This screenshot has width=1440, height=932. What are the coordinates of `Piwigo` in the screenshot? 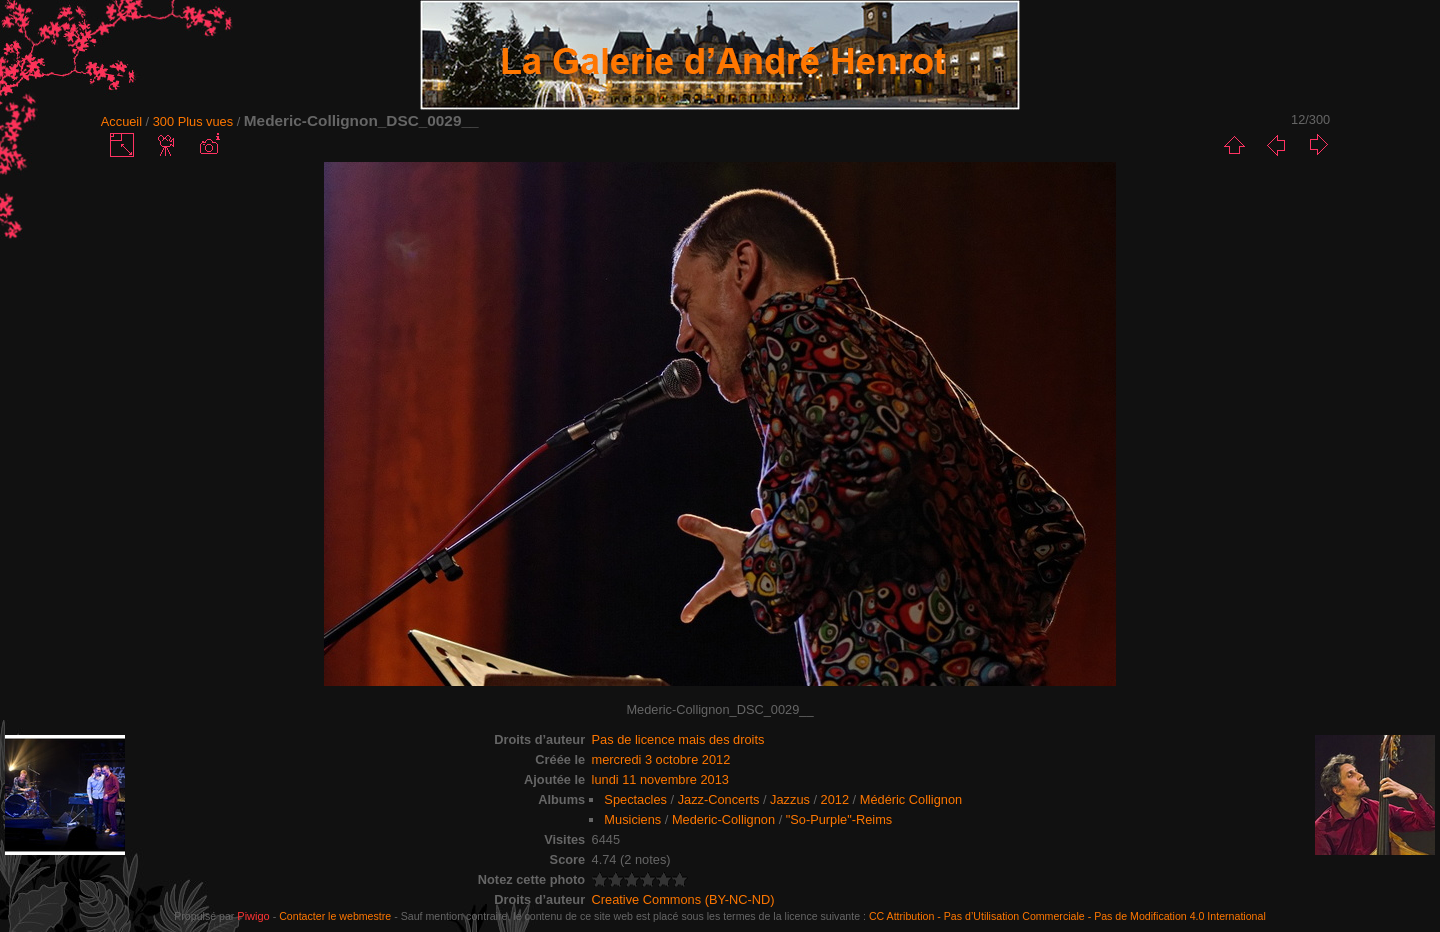 It's located at (253, 916).